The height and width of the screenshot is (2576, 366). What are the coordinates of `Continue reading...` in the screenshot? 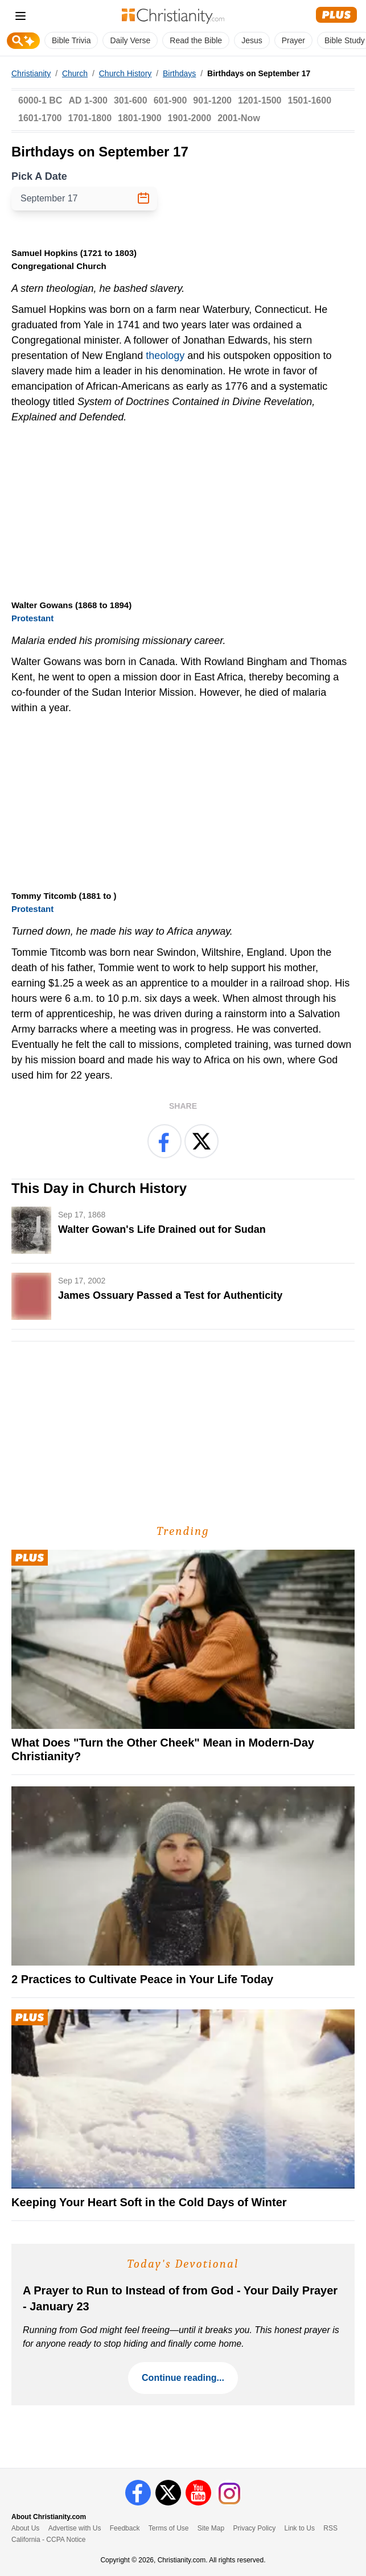 It's located at (183, 2378).